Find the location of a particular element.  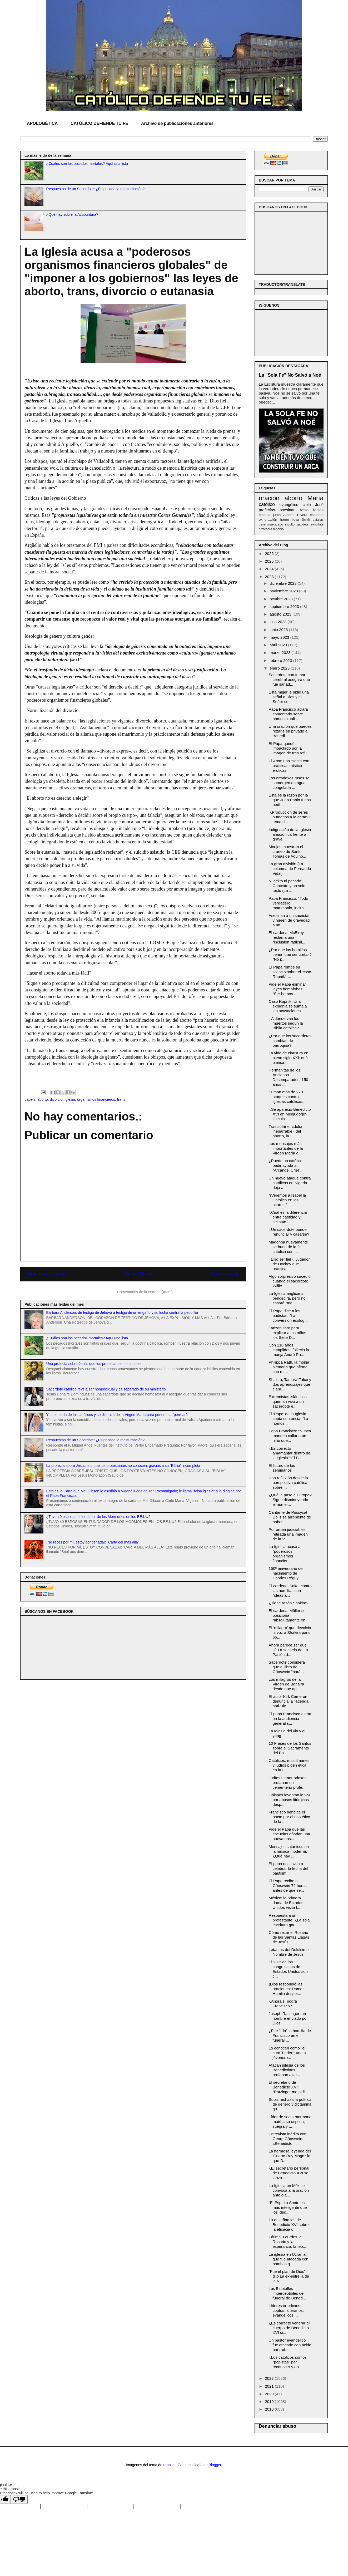

Cómo rezar el Rosario de las Santas Llagas de Jesús. is located at coordinates (289, 1937).